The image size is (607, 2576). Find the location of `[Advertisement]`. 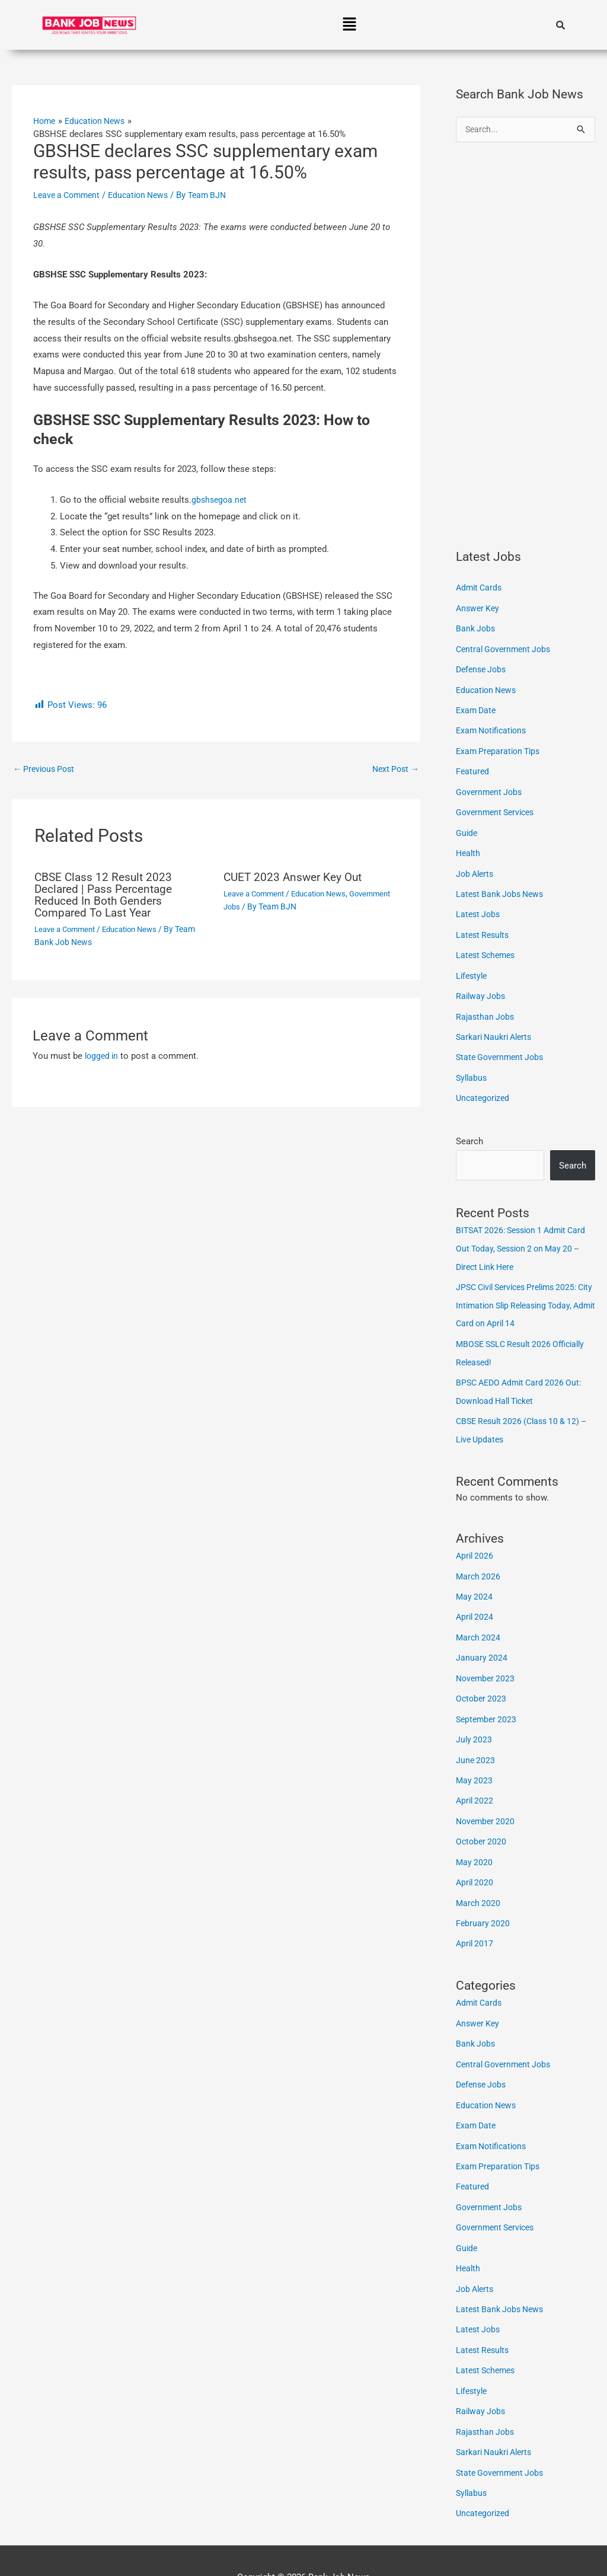

[Advertisement] is located at coordinates (525, 346).